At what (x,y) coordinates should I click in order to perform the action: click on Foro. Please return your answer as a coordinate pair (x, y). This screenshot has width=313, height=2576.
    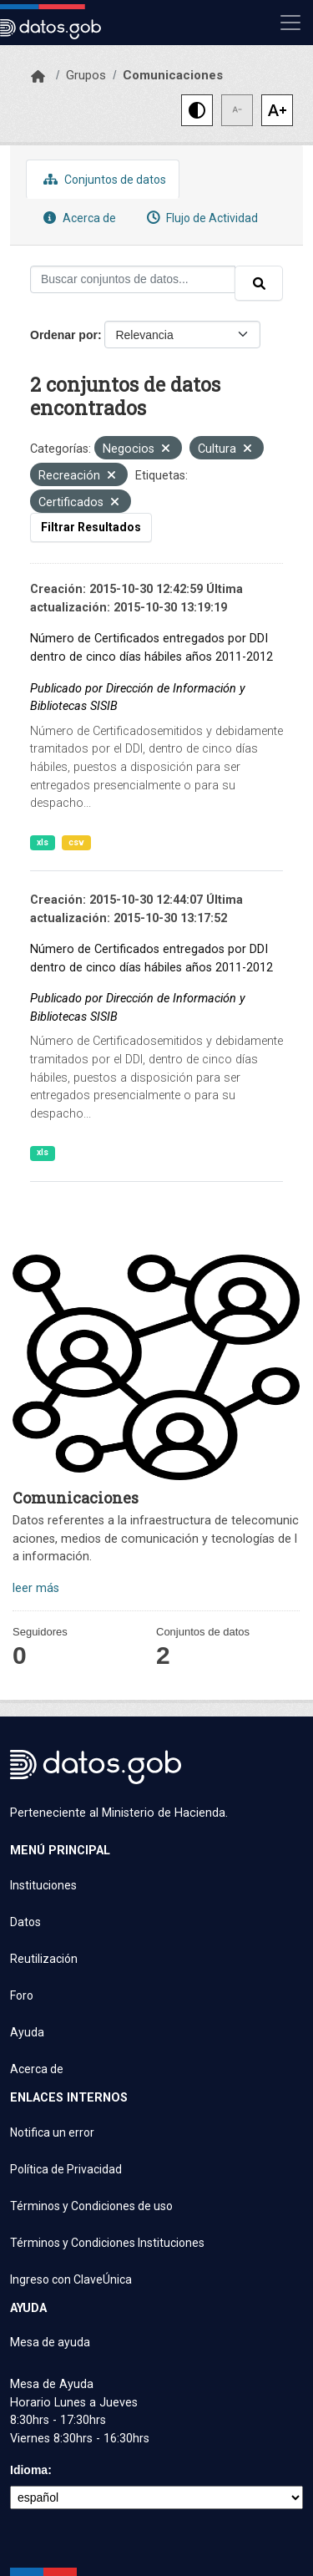
    Looking at the image, I should click on (21, 1995).